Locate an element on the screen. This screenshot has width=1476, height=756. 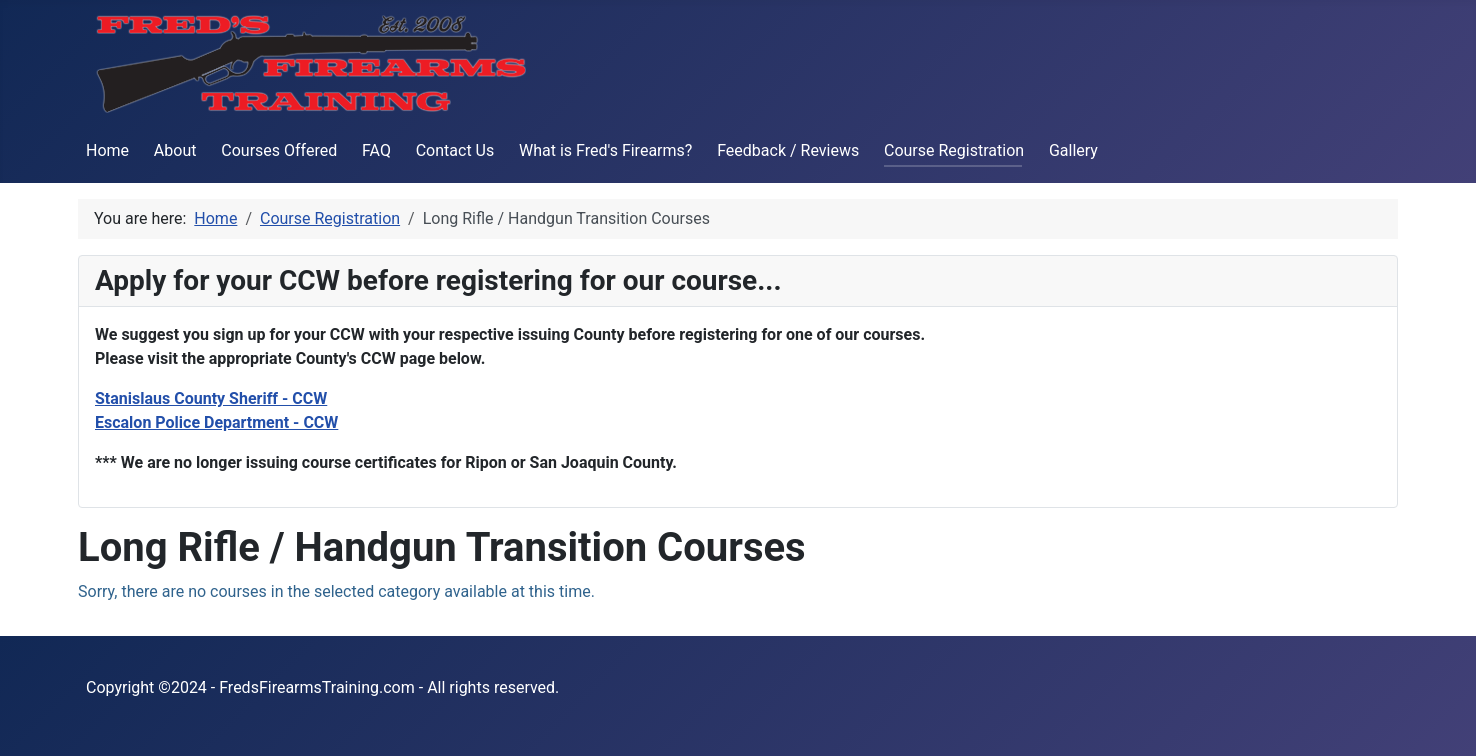
Gallery is located at coordinates (1073, 150).